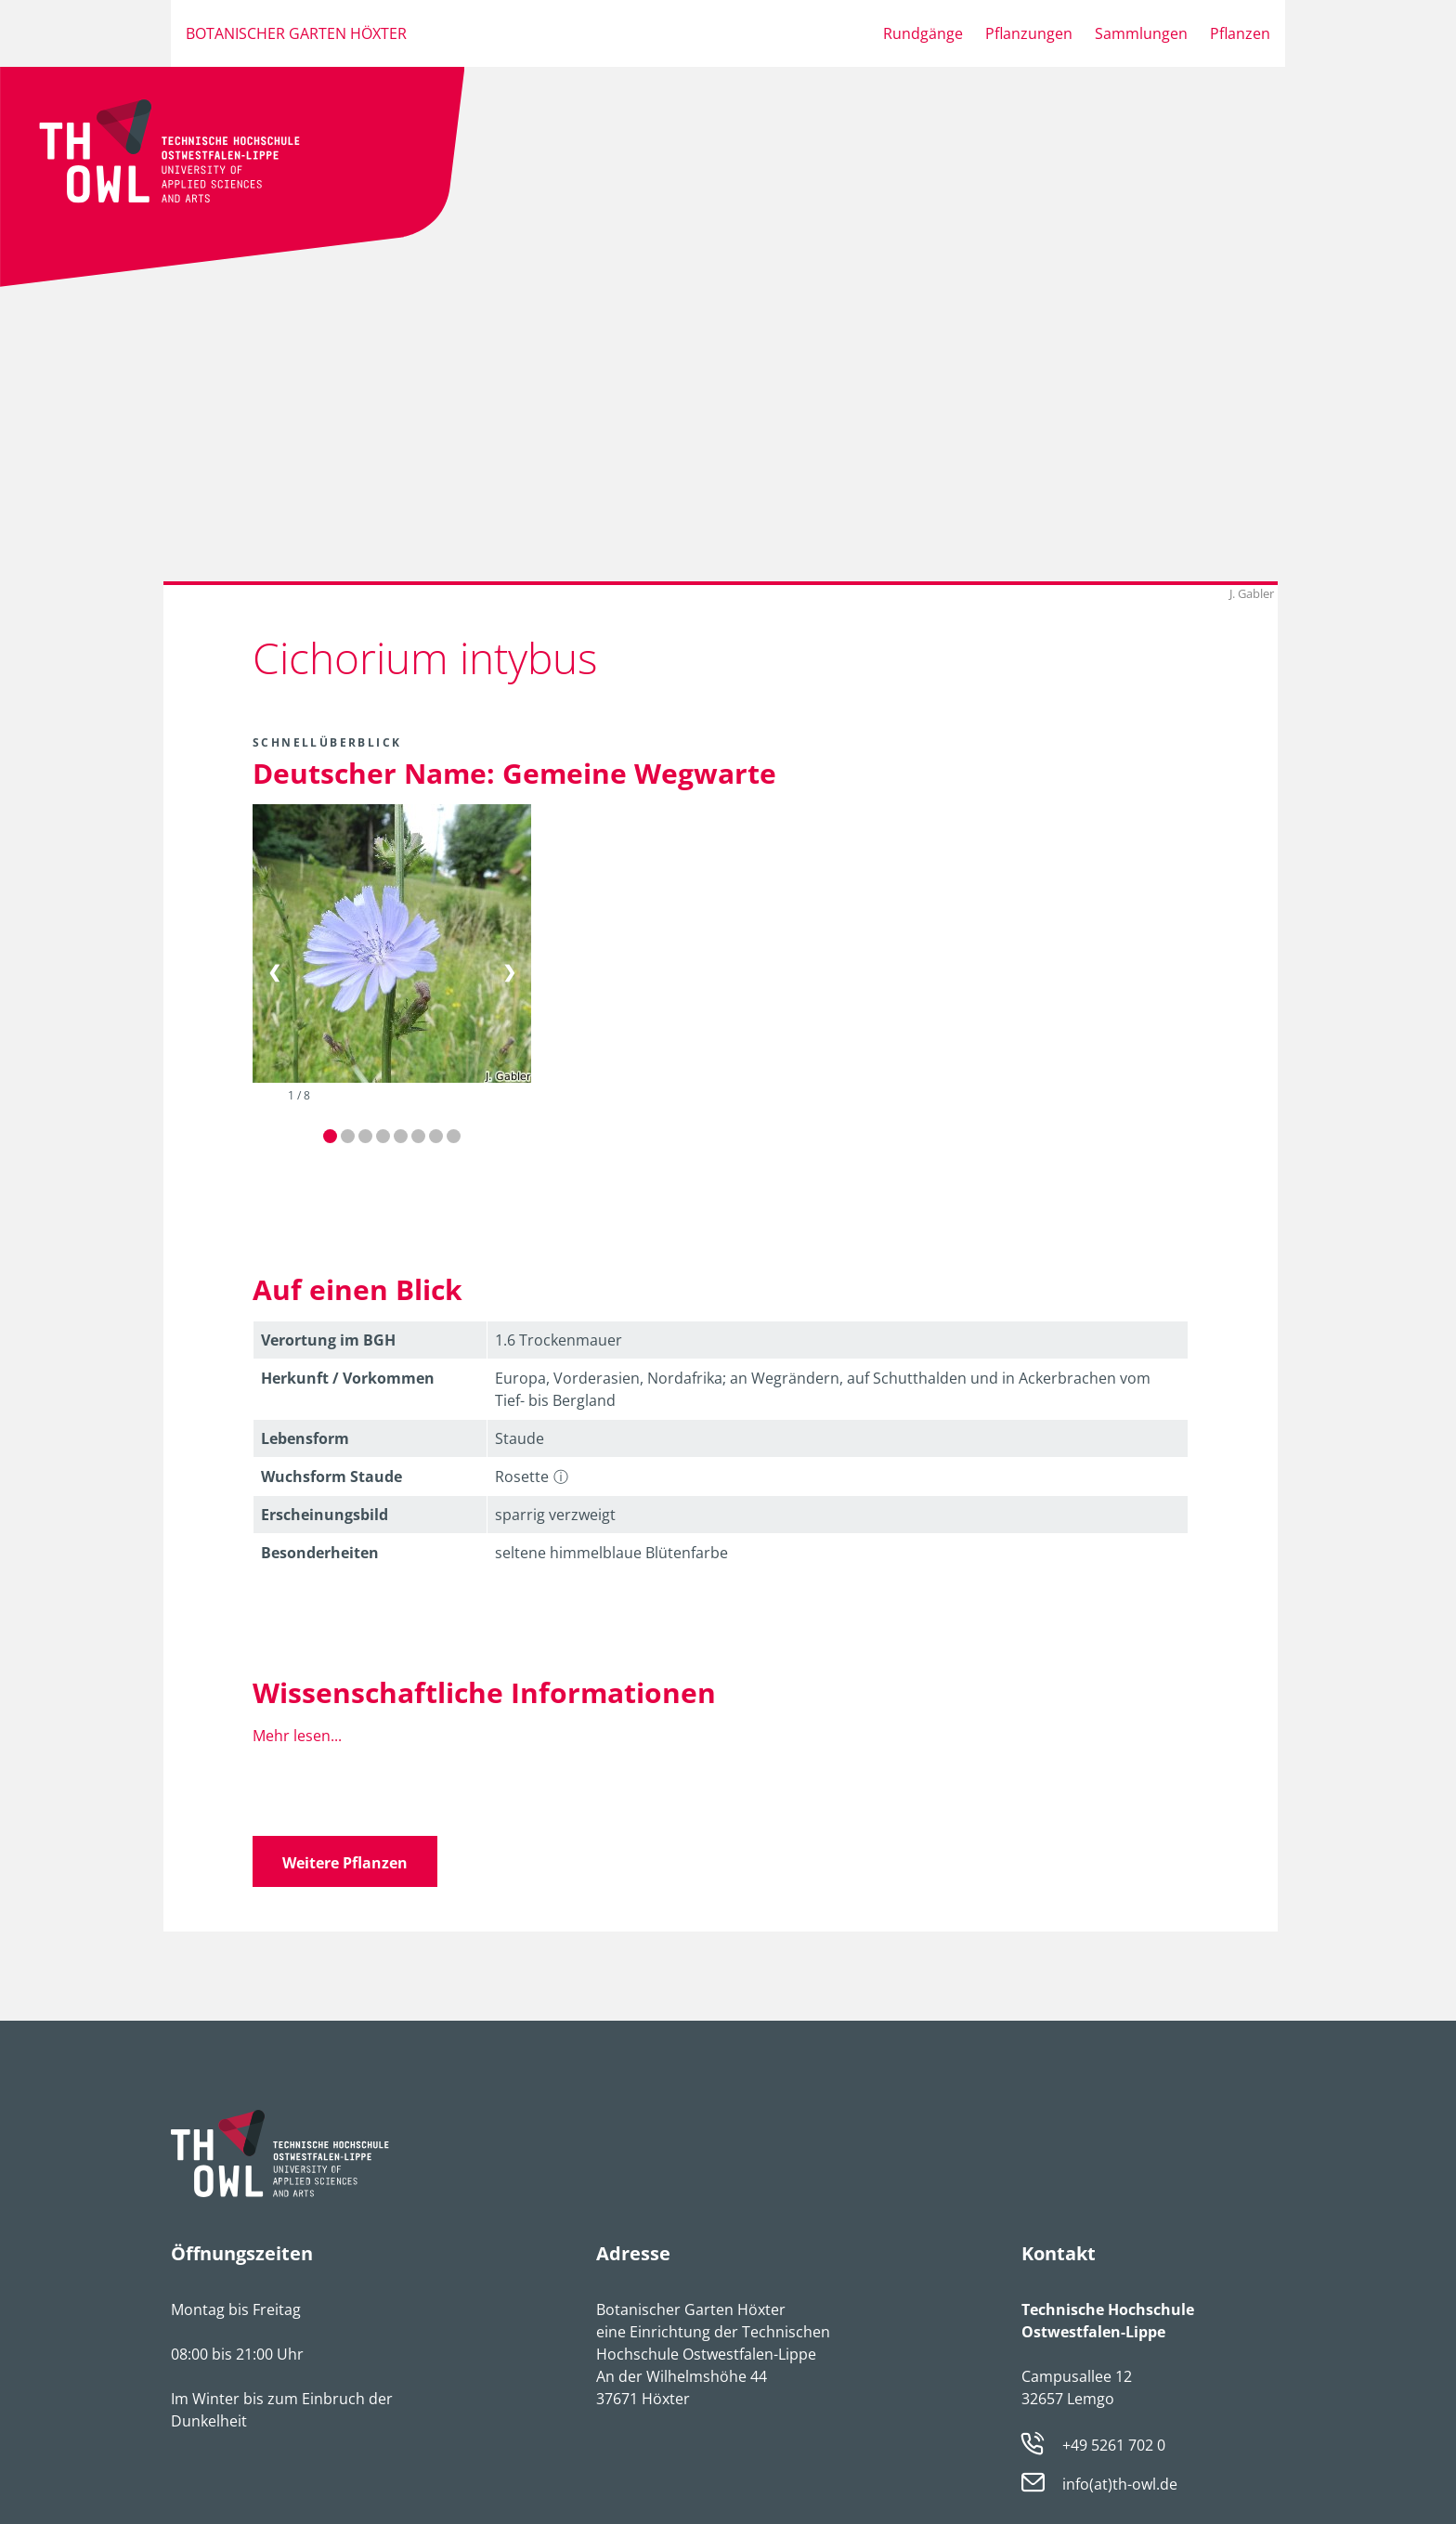 Image resolution: width=1456 pixels, height=2524 pixels. Describe the element at coordinates (345, 1863) in the screenshot. I see `Weitere Pflanzen` at that location.